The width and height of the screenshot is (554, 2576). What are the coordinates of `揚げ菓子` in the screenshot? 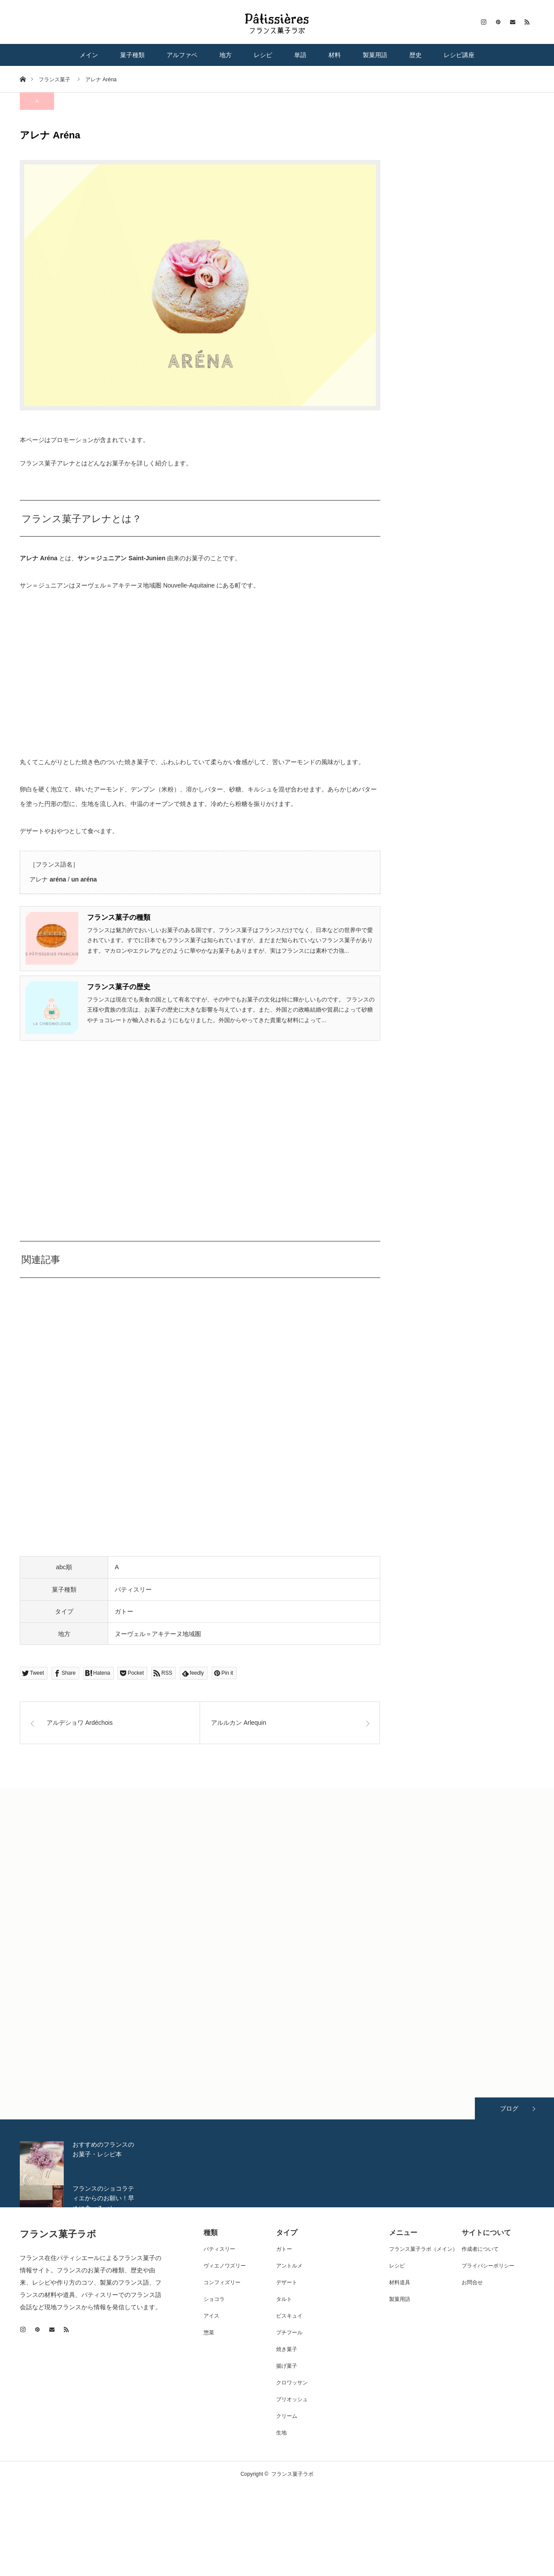 It's located at (286, 2366).